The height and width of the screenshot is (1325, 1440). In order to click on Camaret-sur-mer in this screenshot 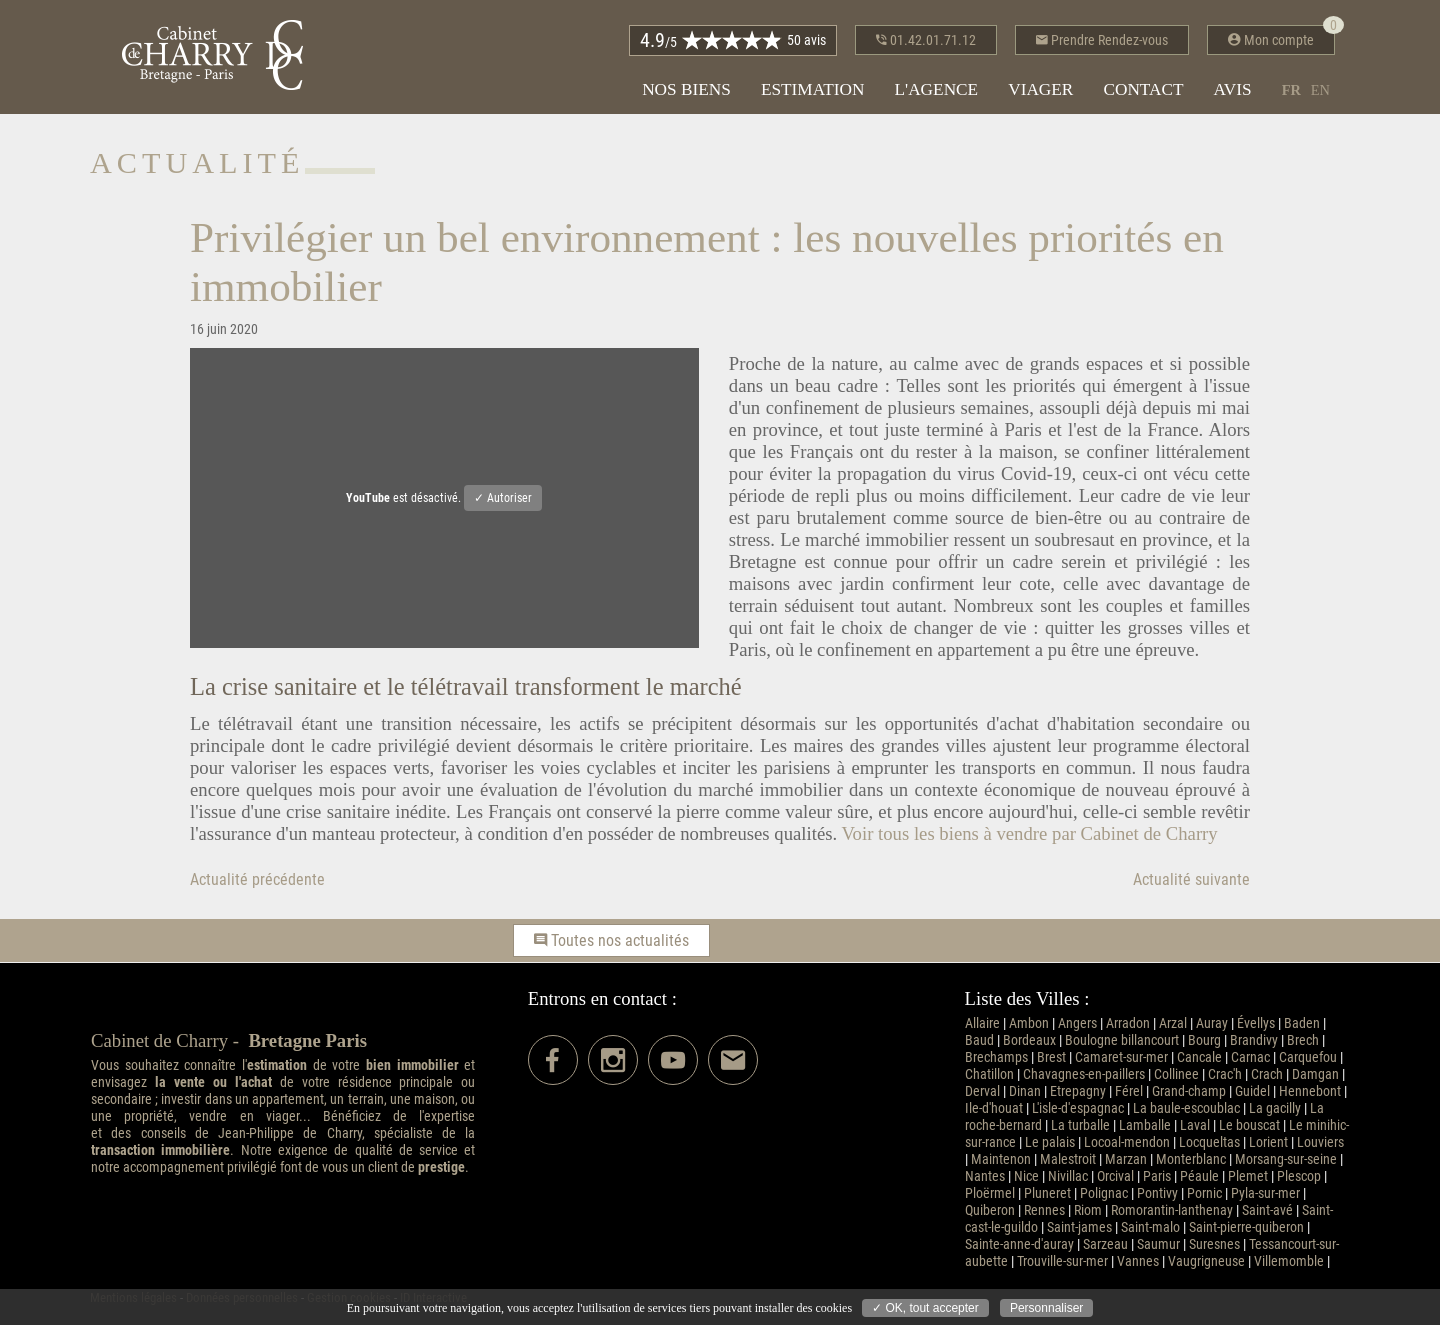, I will do `click(1121, 1057)`.